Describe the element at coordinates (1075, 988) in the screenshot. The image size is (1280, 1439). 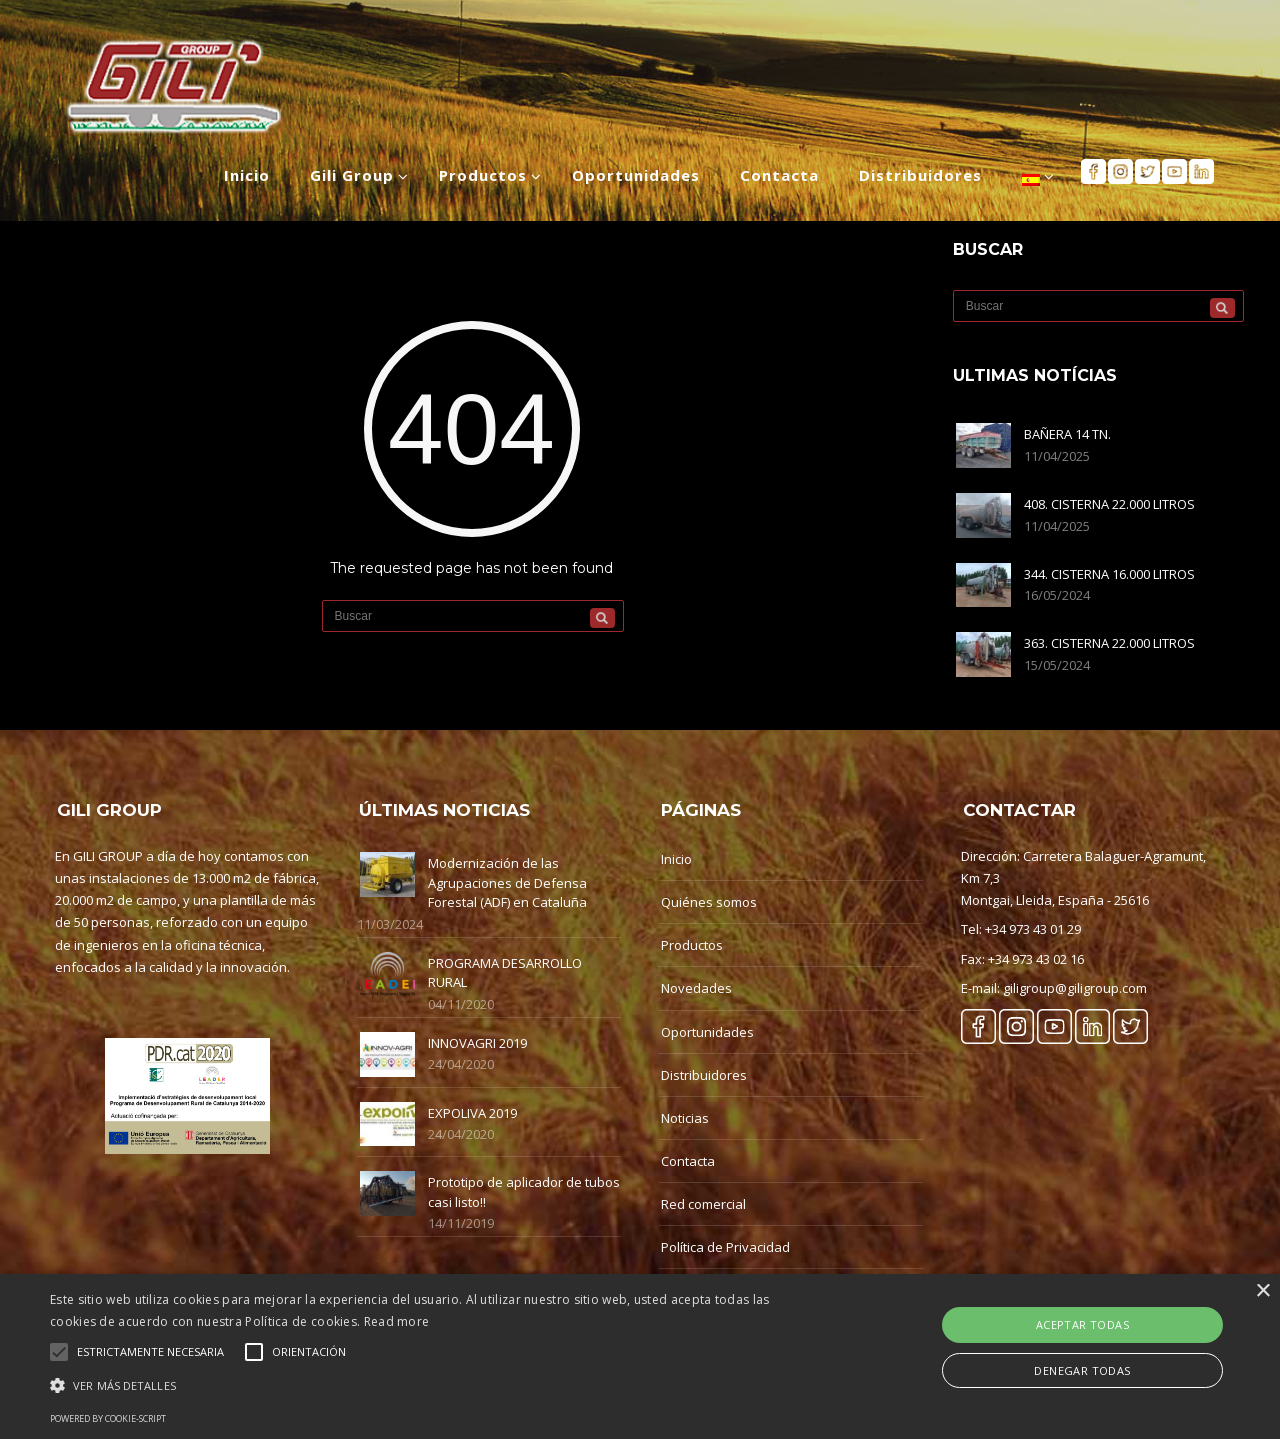
I see `giligroup@giligroup.com` at that location.